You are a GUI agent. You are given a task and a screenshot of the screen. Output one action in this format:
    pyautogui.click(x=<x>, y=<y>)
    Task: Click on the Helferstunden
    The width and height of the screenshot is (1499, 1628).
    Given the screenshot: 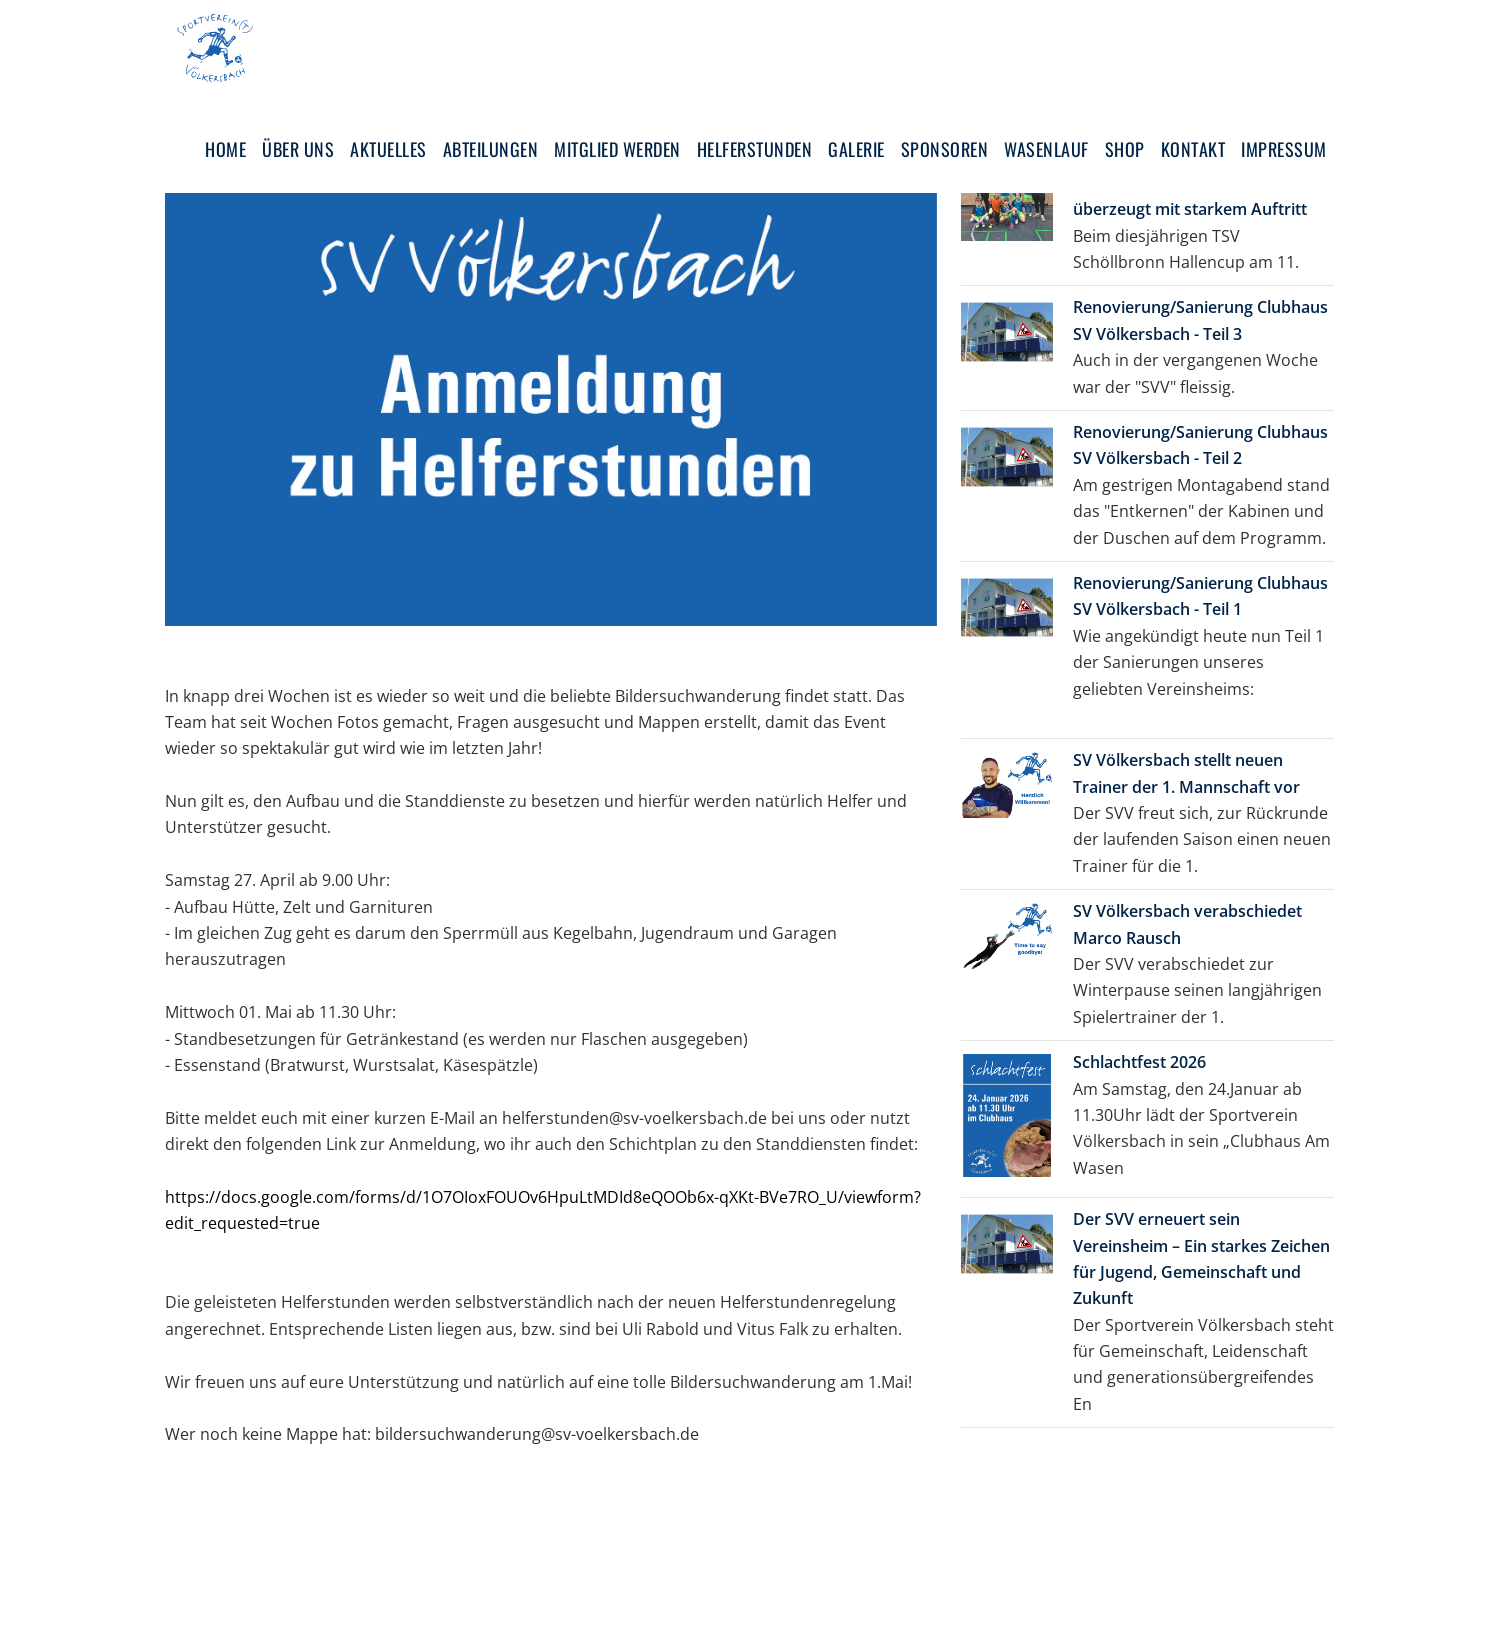 What is the action you would take?
    pyautogui.click(x=755, y=149)
    